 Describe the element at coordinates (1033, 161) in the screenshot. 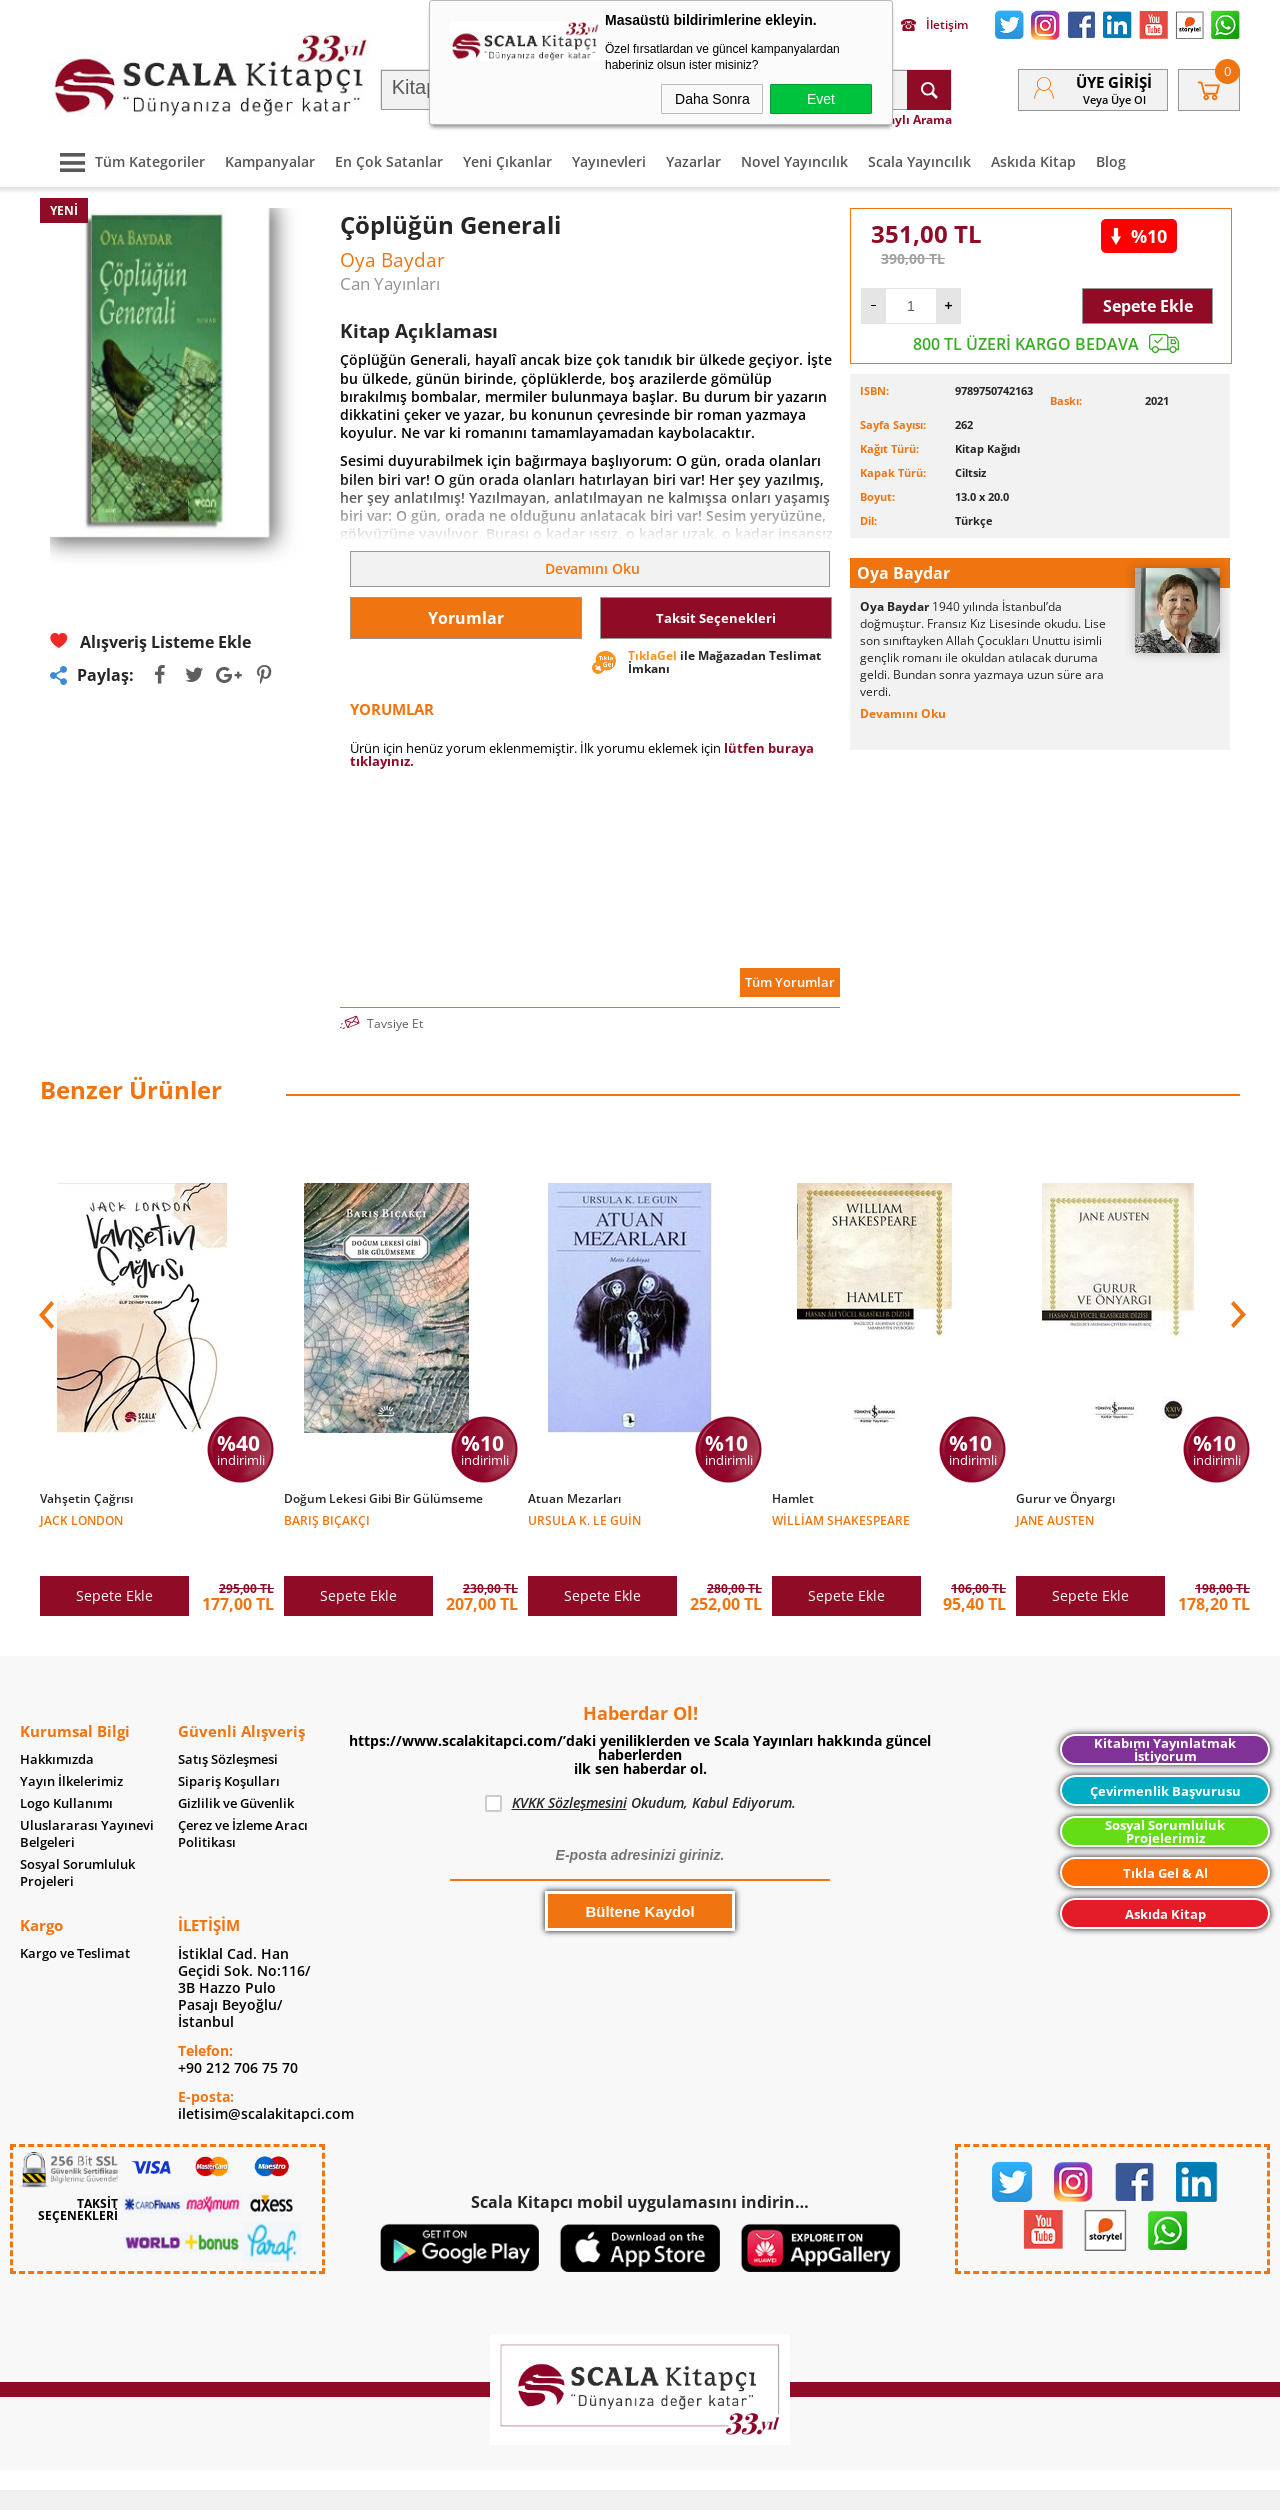

I see `Askıda Kitap` at that location.